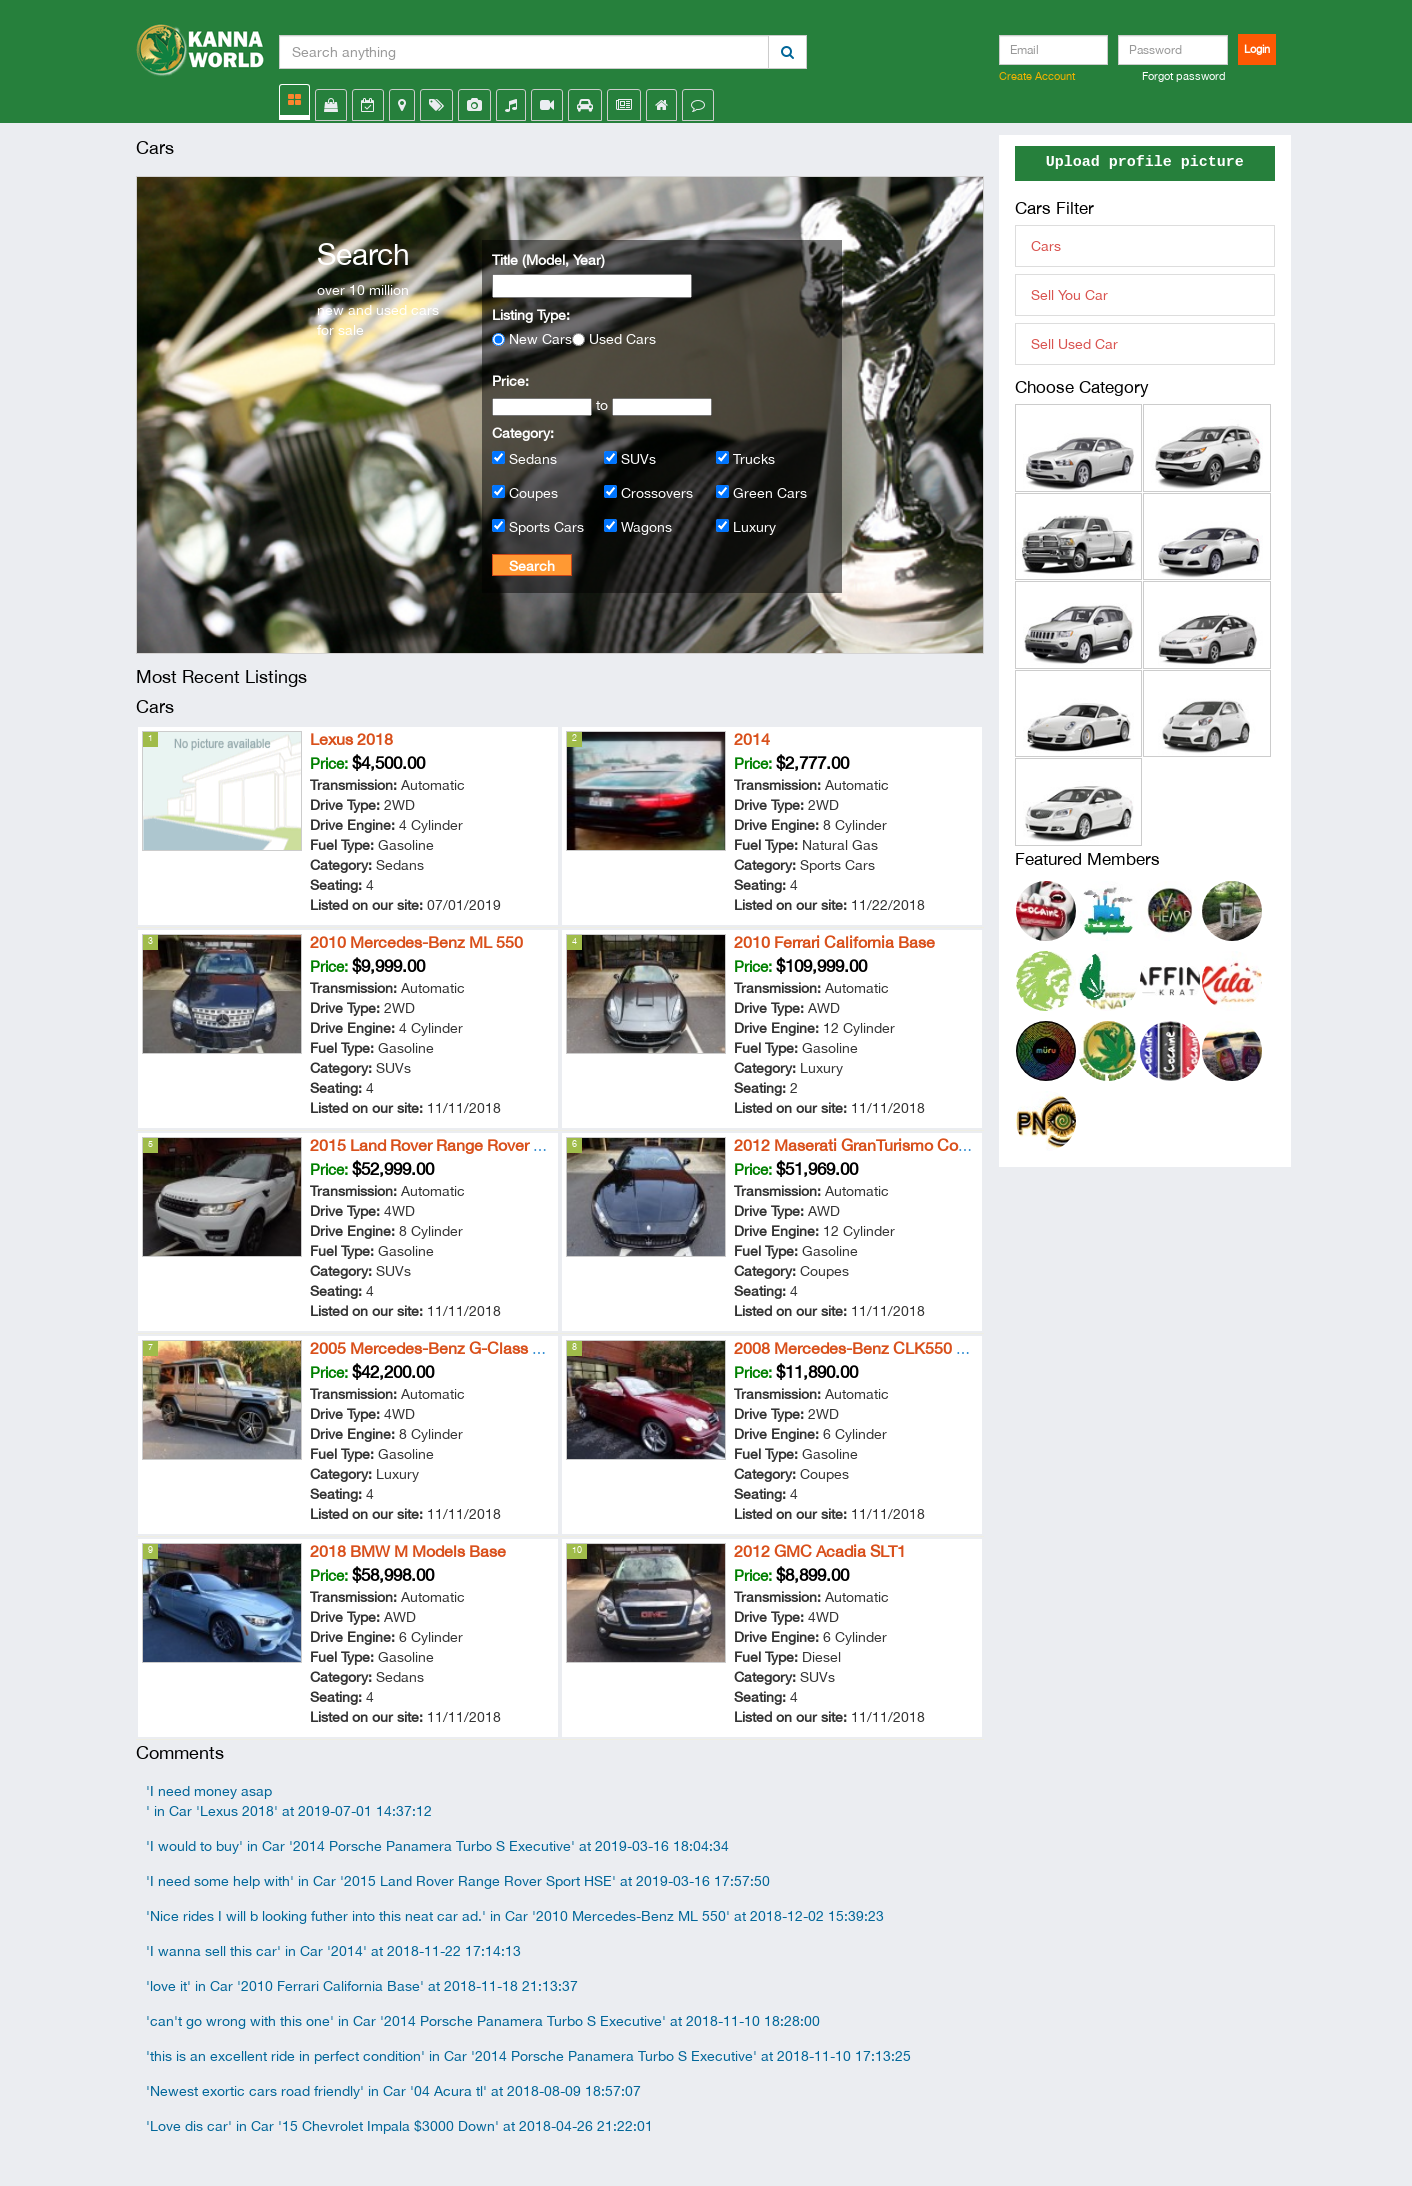 The height and width of the screenshot is (2186, 1412). Describe the element at coordinates (770, 493) in the screenshot. I see `Green Cars` at that location.